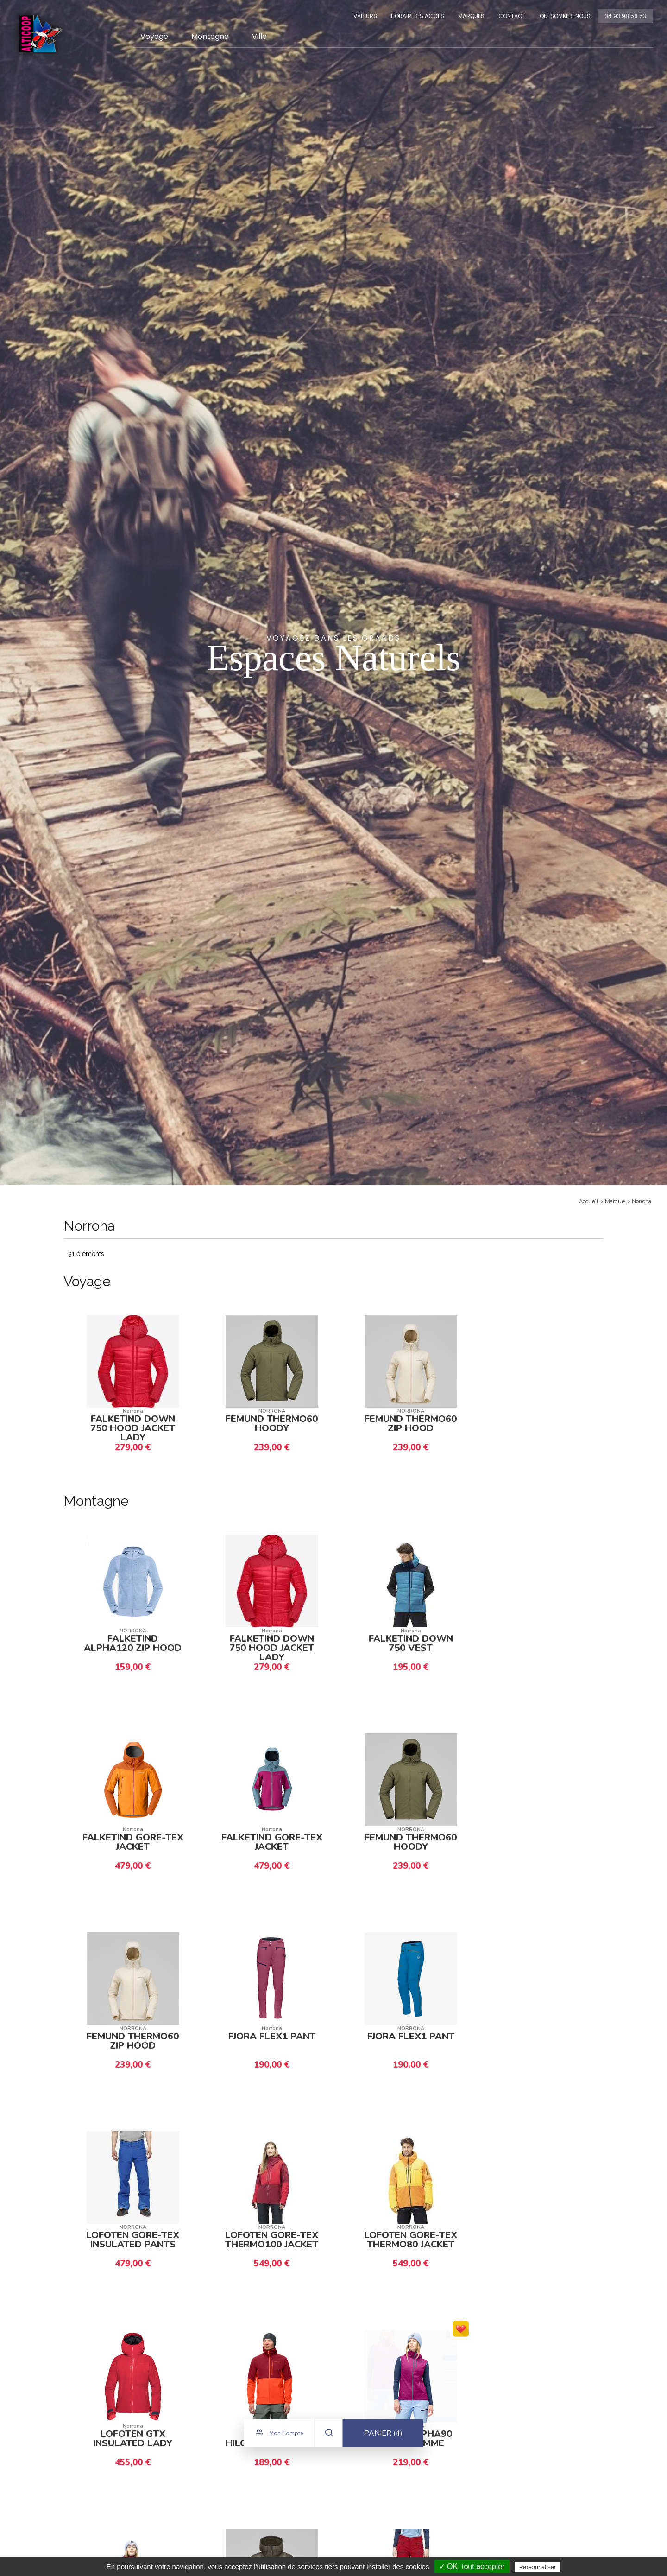 This screenshot has height=2576, width=667. Describe the element at coordinates (472, 2566) in the screenshot. I see `✓ OK, tout accepter` at that location.